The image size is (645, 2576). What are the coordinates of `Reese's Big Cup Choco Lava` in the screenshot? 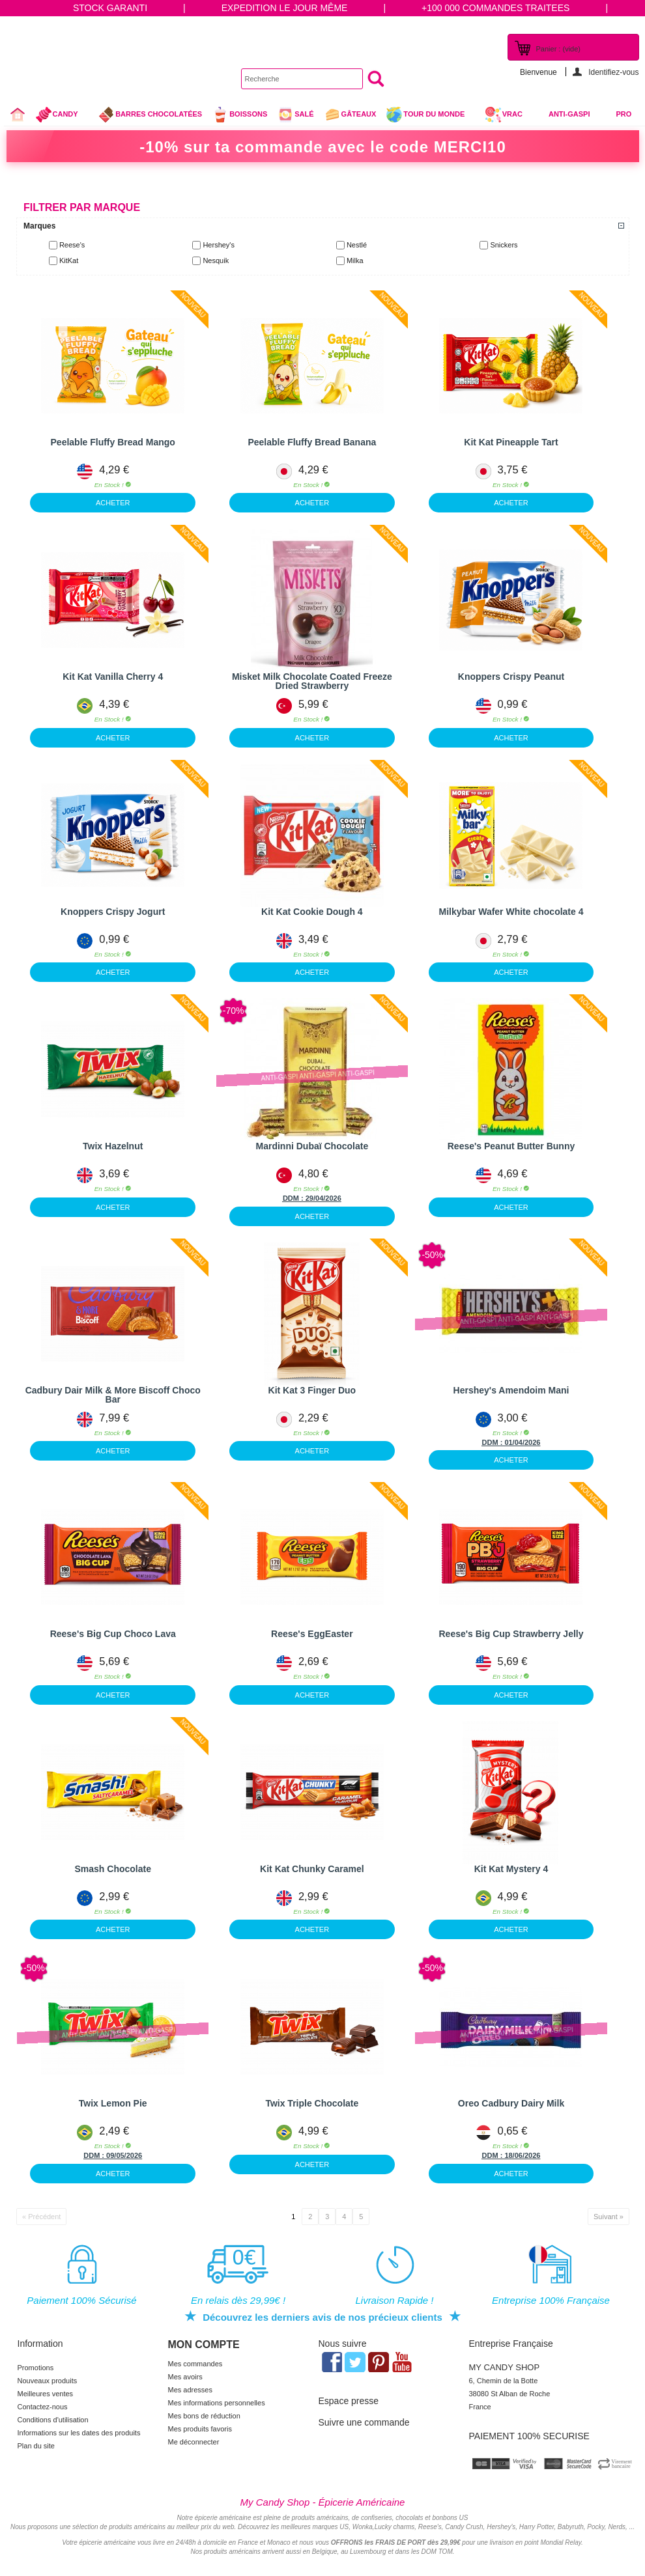 It's located at (113, 1634).